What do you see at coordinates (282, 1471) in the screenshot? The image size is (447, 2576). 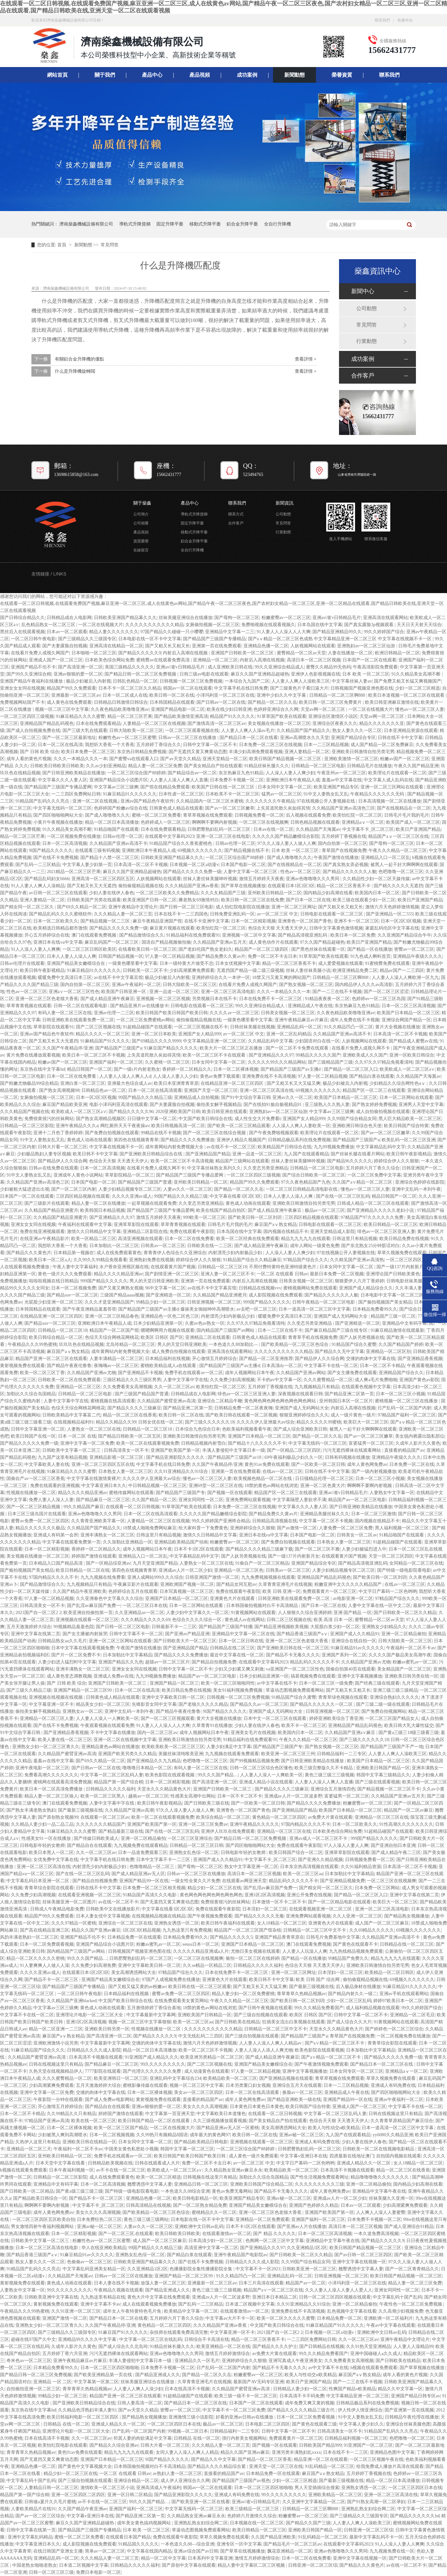 I see `在线av一区二区三区` at bounding box center [282, 1471].